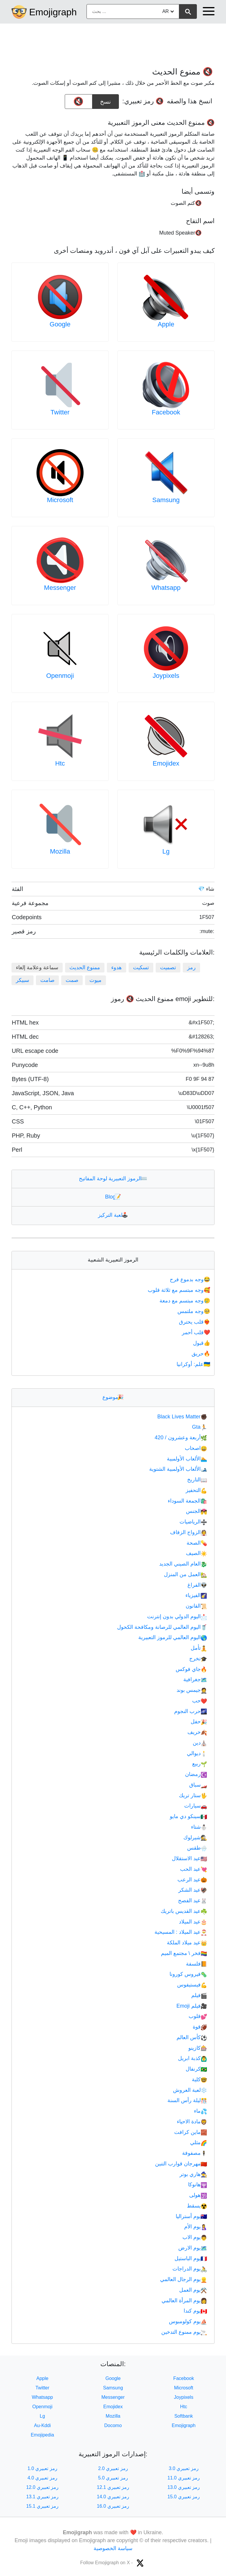 Image resolution: width=226 pixels, height=2576 pixels. What do you see at coordinates (190, 1279) in the screenshot?
I see `وجه بدموع فرح` at bounding box center [190, 1279].